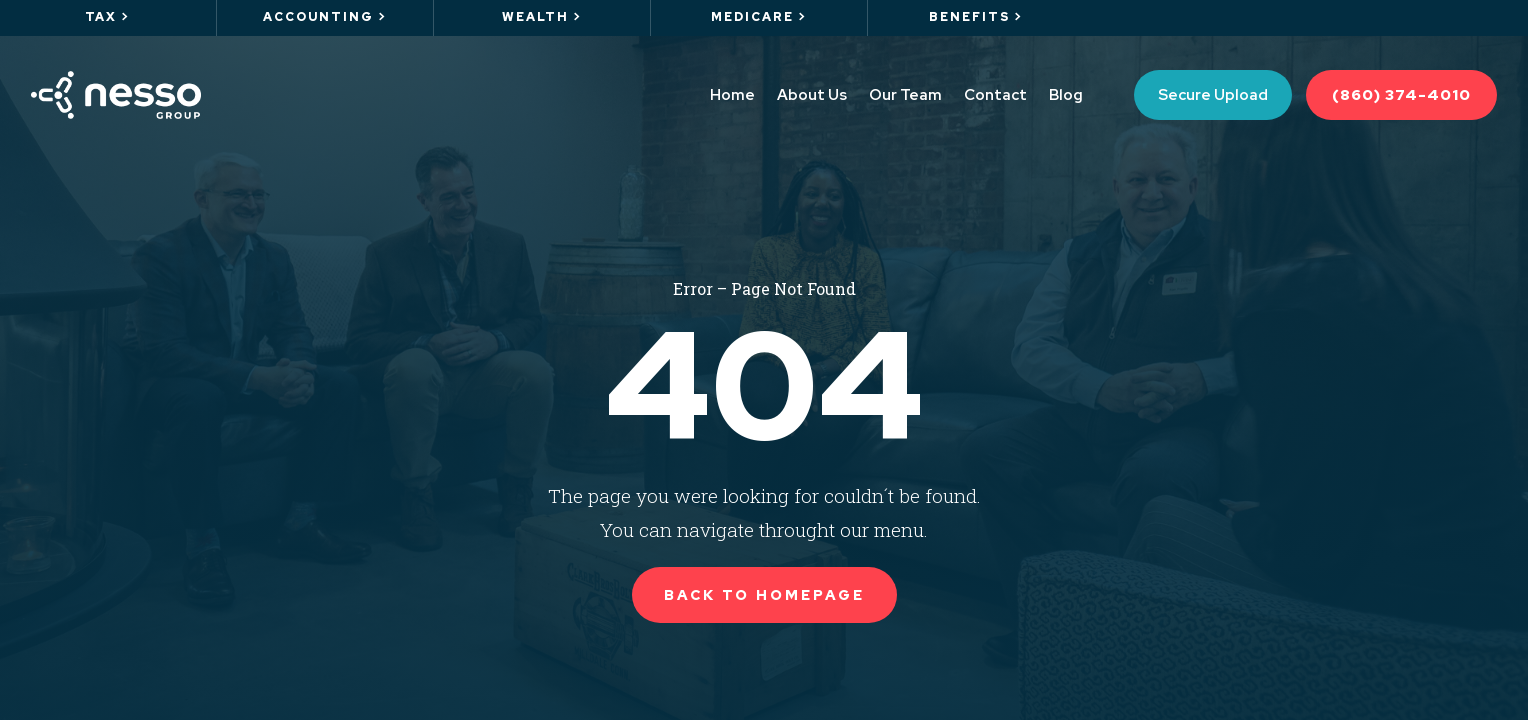 This screenshot has width=1528, height=720. I want to click on Secure Upload, so click(1213, 95).